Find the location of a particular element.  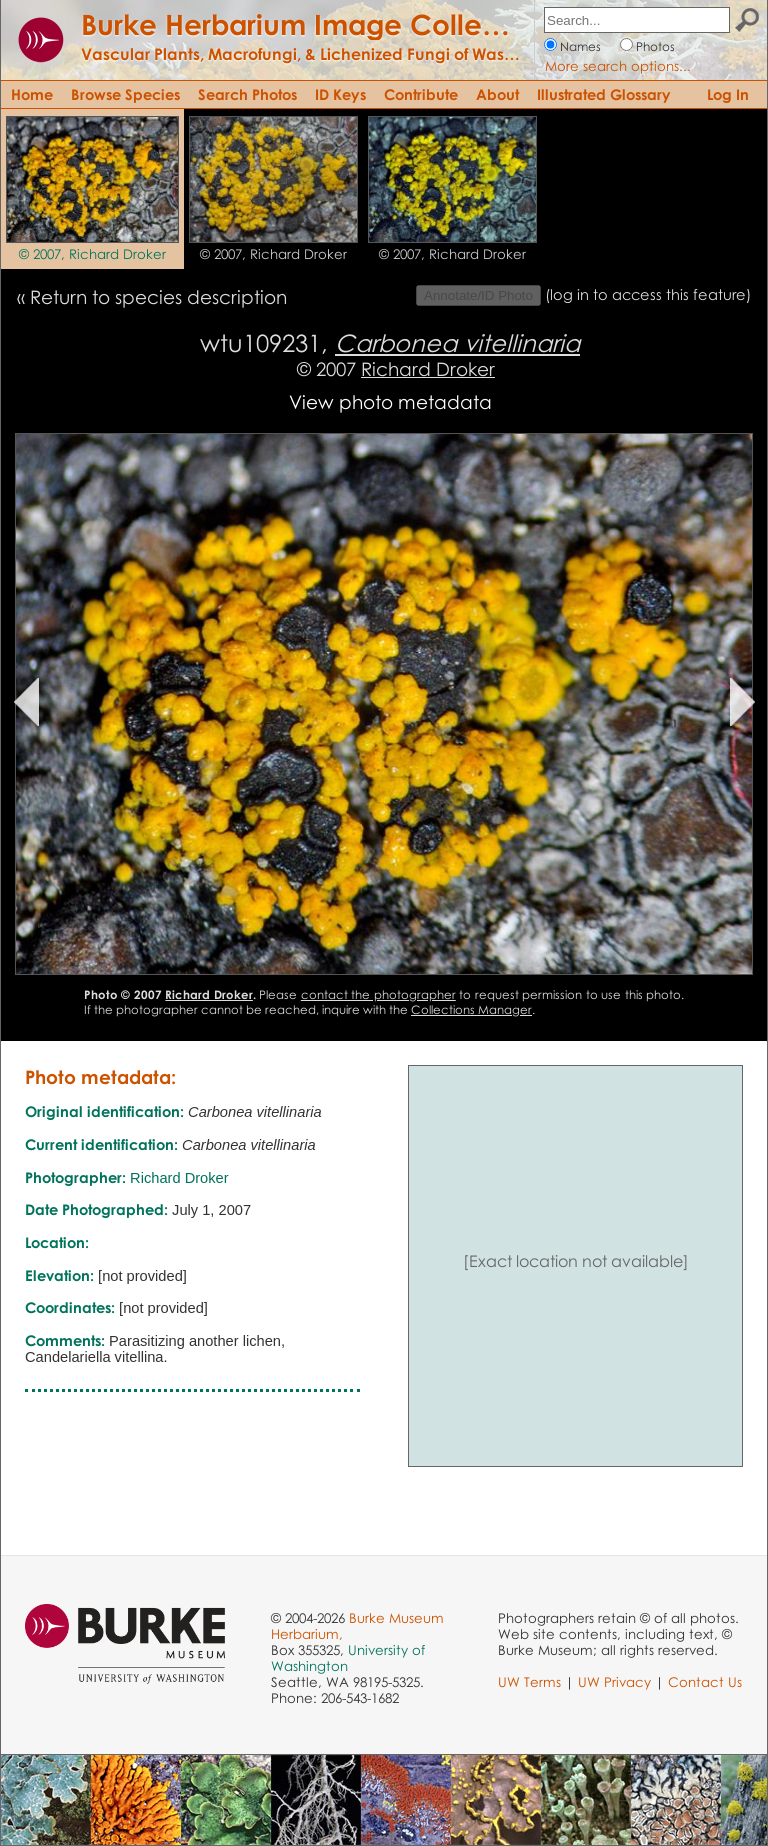

contact the photographer is located at coordinates (378, 994).